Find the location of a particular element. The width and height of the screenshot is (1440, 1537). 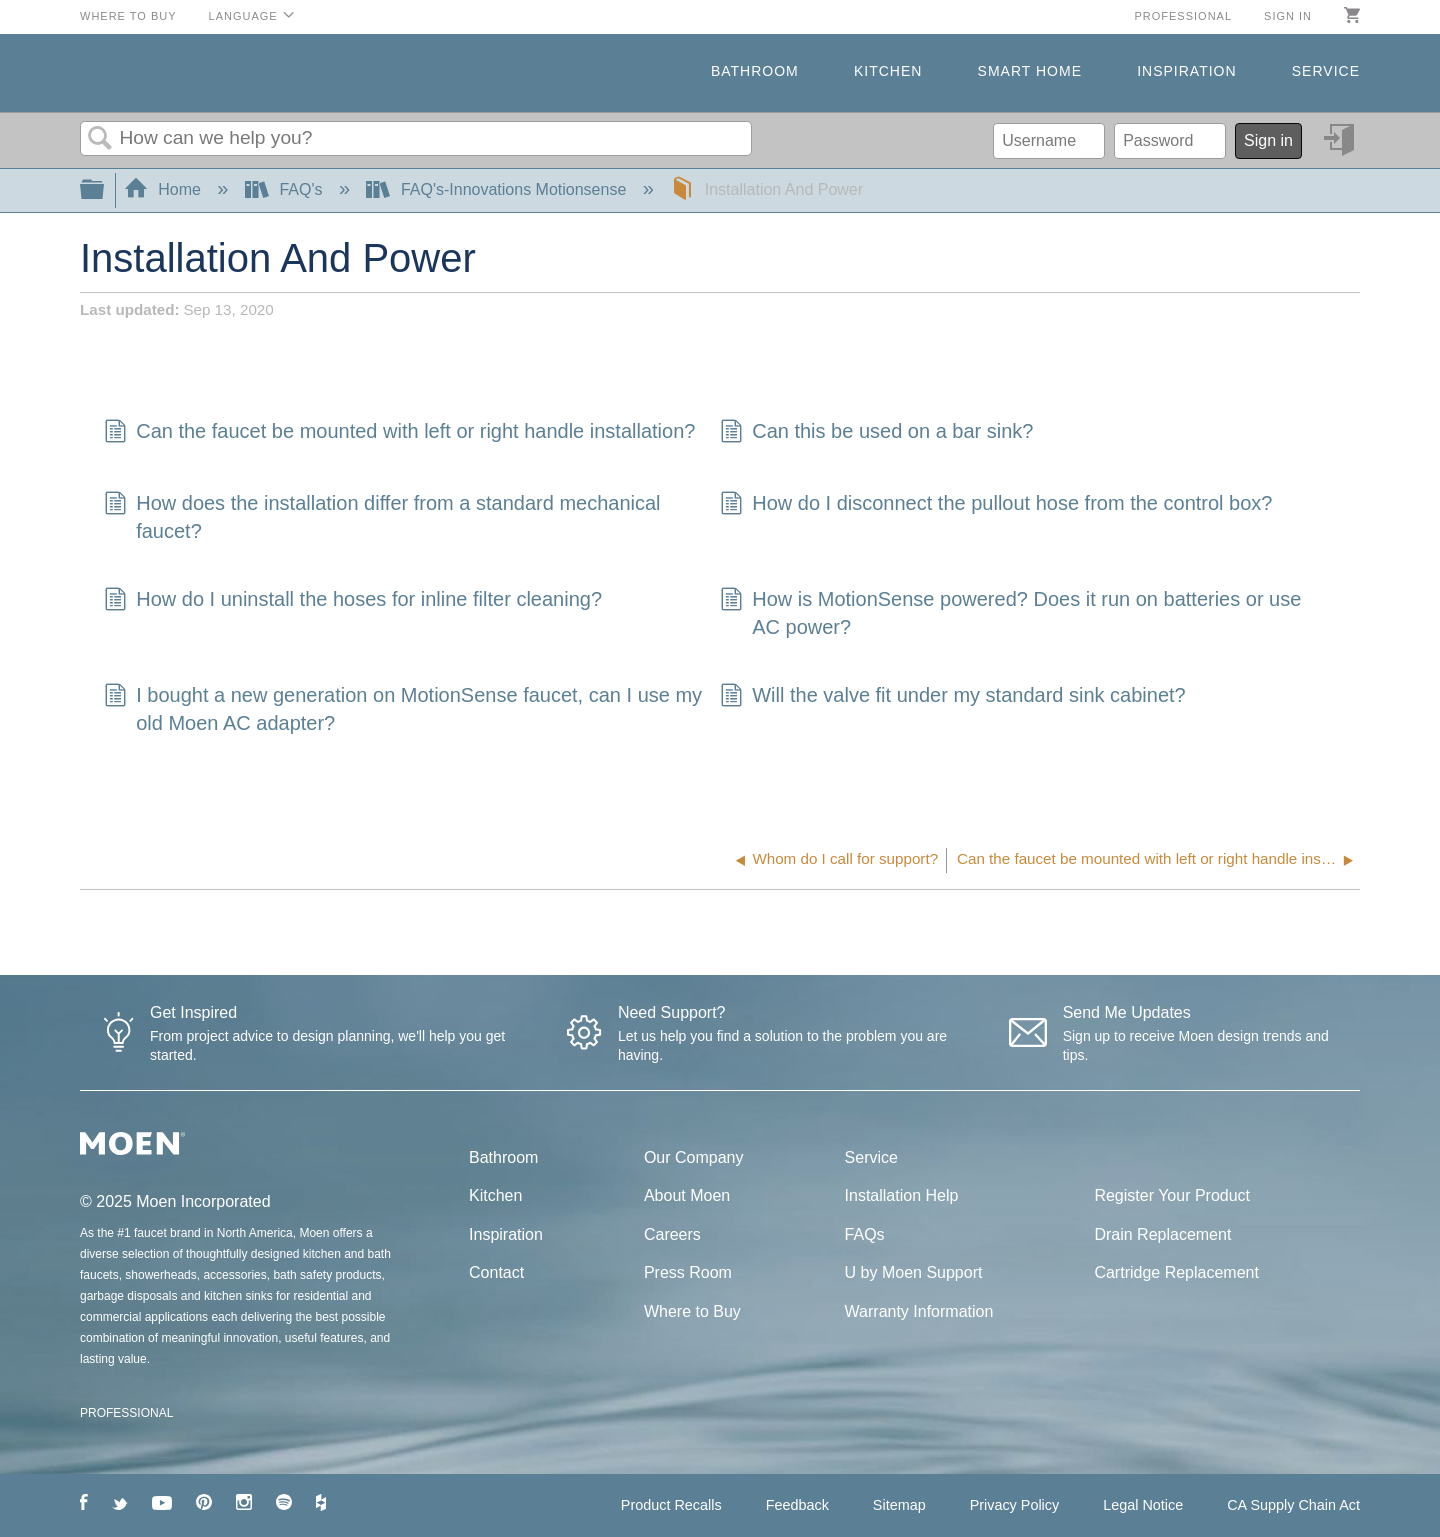

Press Room is located at coordinates (688, 1272).